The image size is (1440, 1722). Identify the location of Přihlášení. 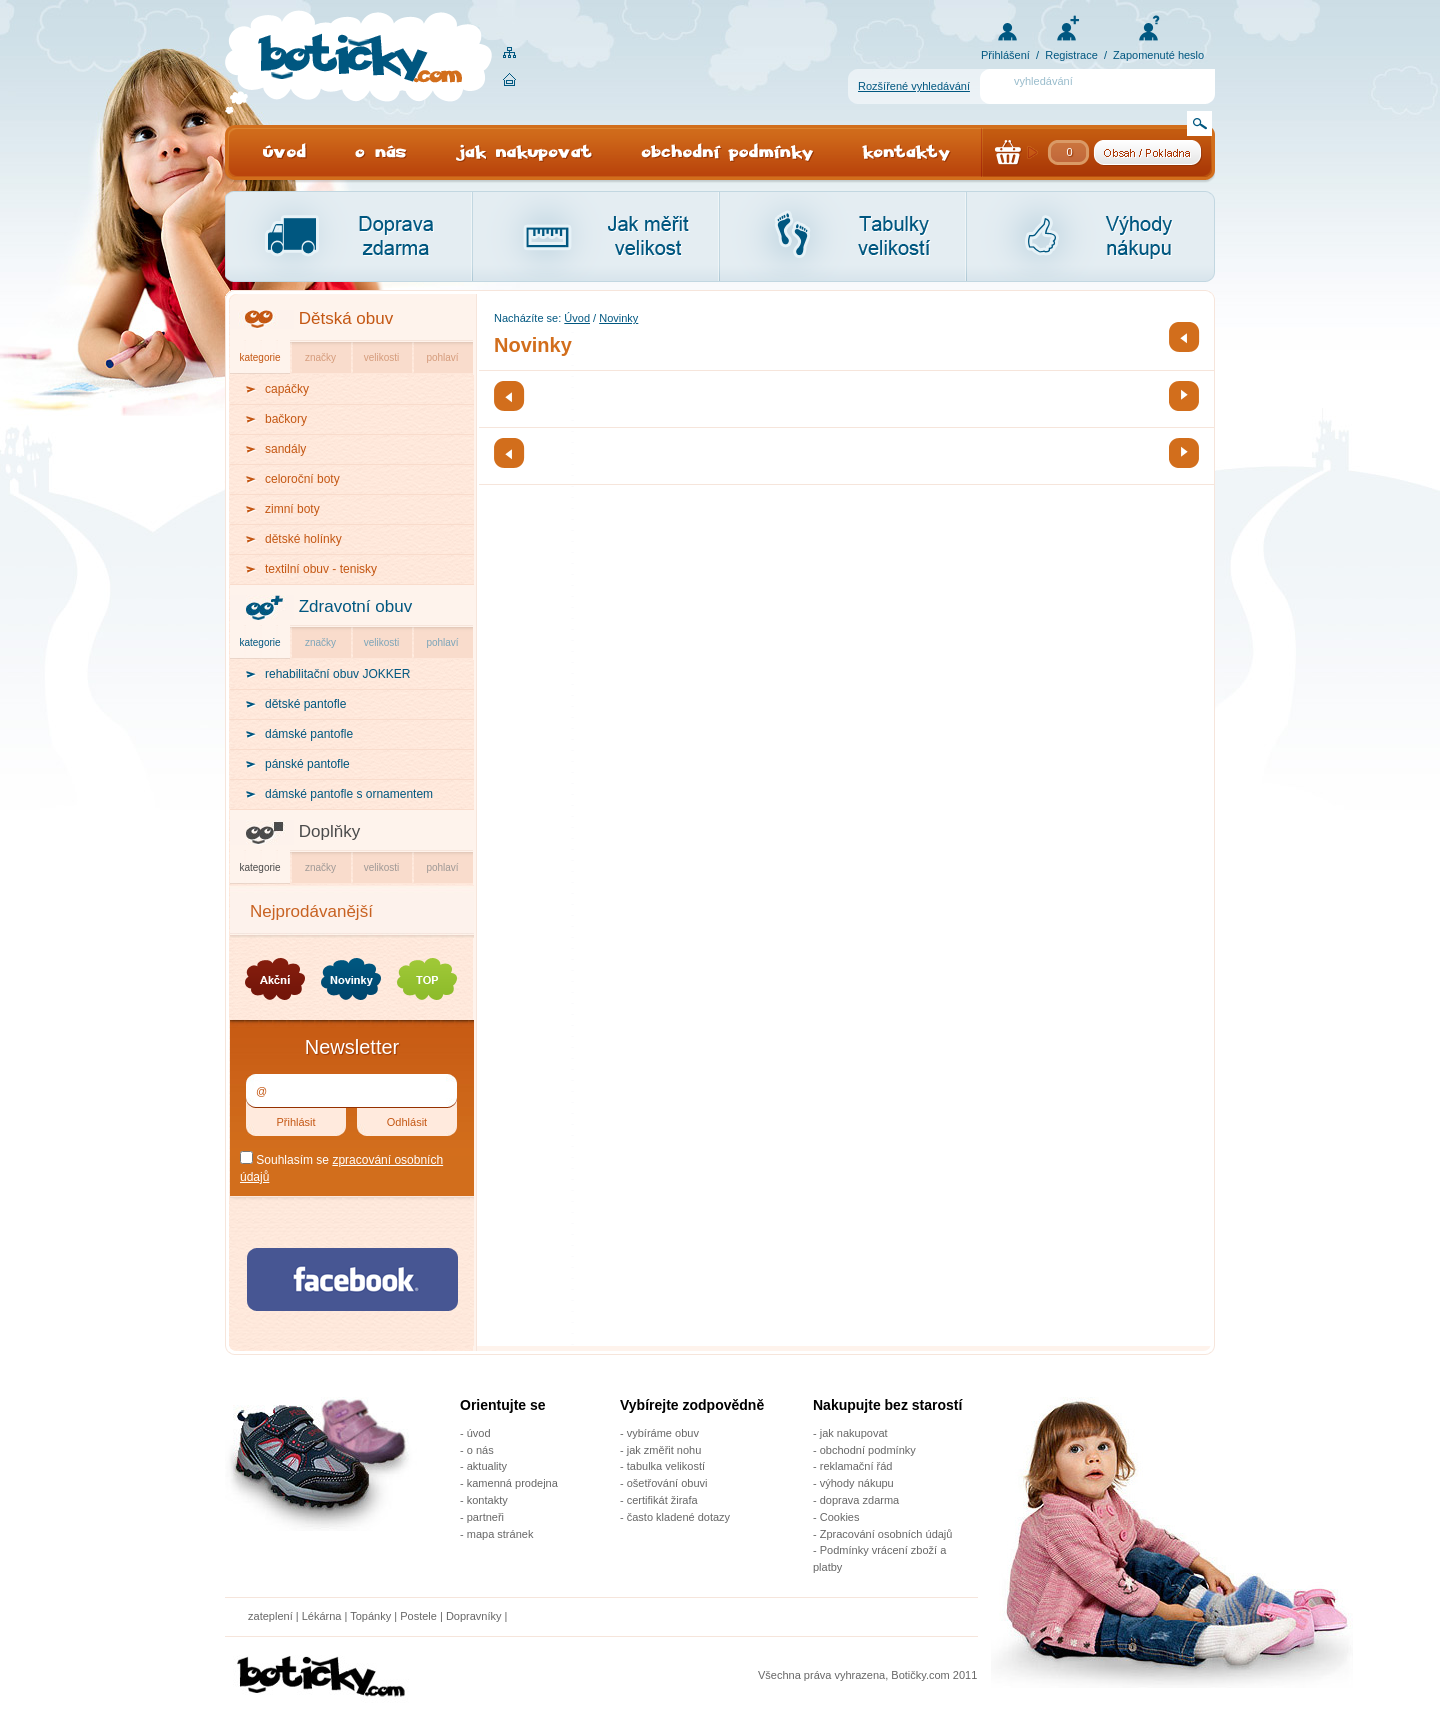
(1005, 55).